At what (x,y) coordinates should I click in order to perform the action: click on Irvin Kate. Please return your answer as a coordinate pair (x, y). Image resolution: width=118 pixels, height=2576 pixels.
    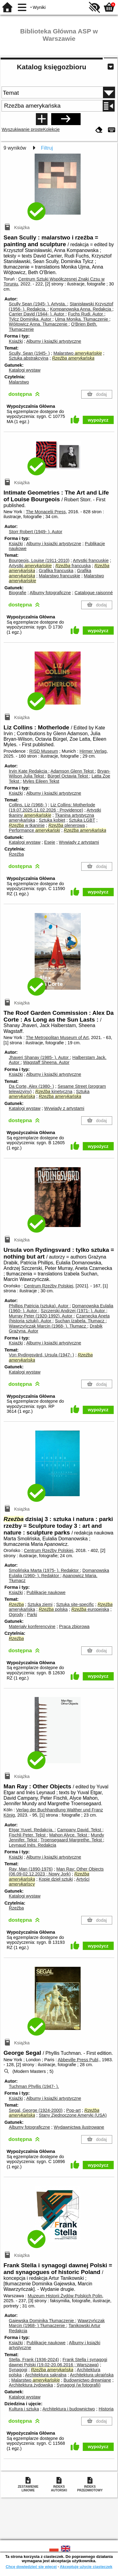
    Looking at the image, I should click on (28, 771).